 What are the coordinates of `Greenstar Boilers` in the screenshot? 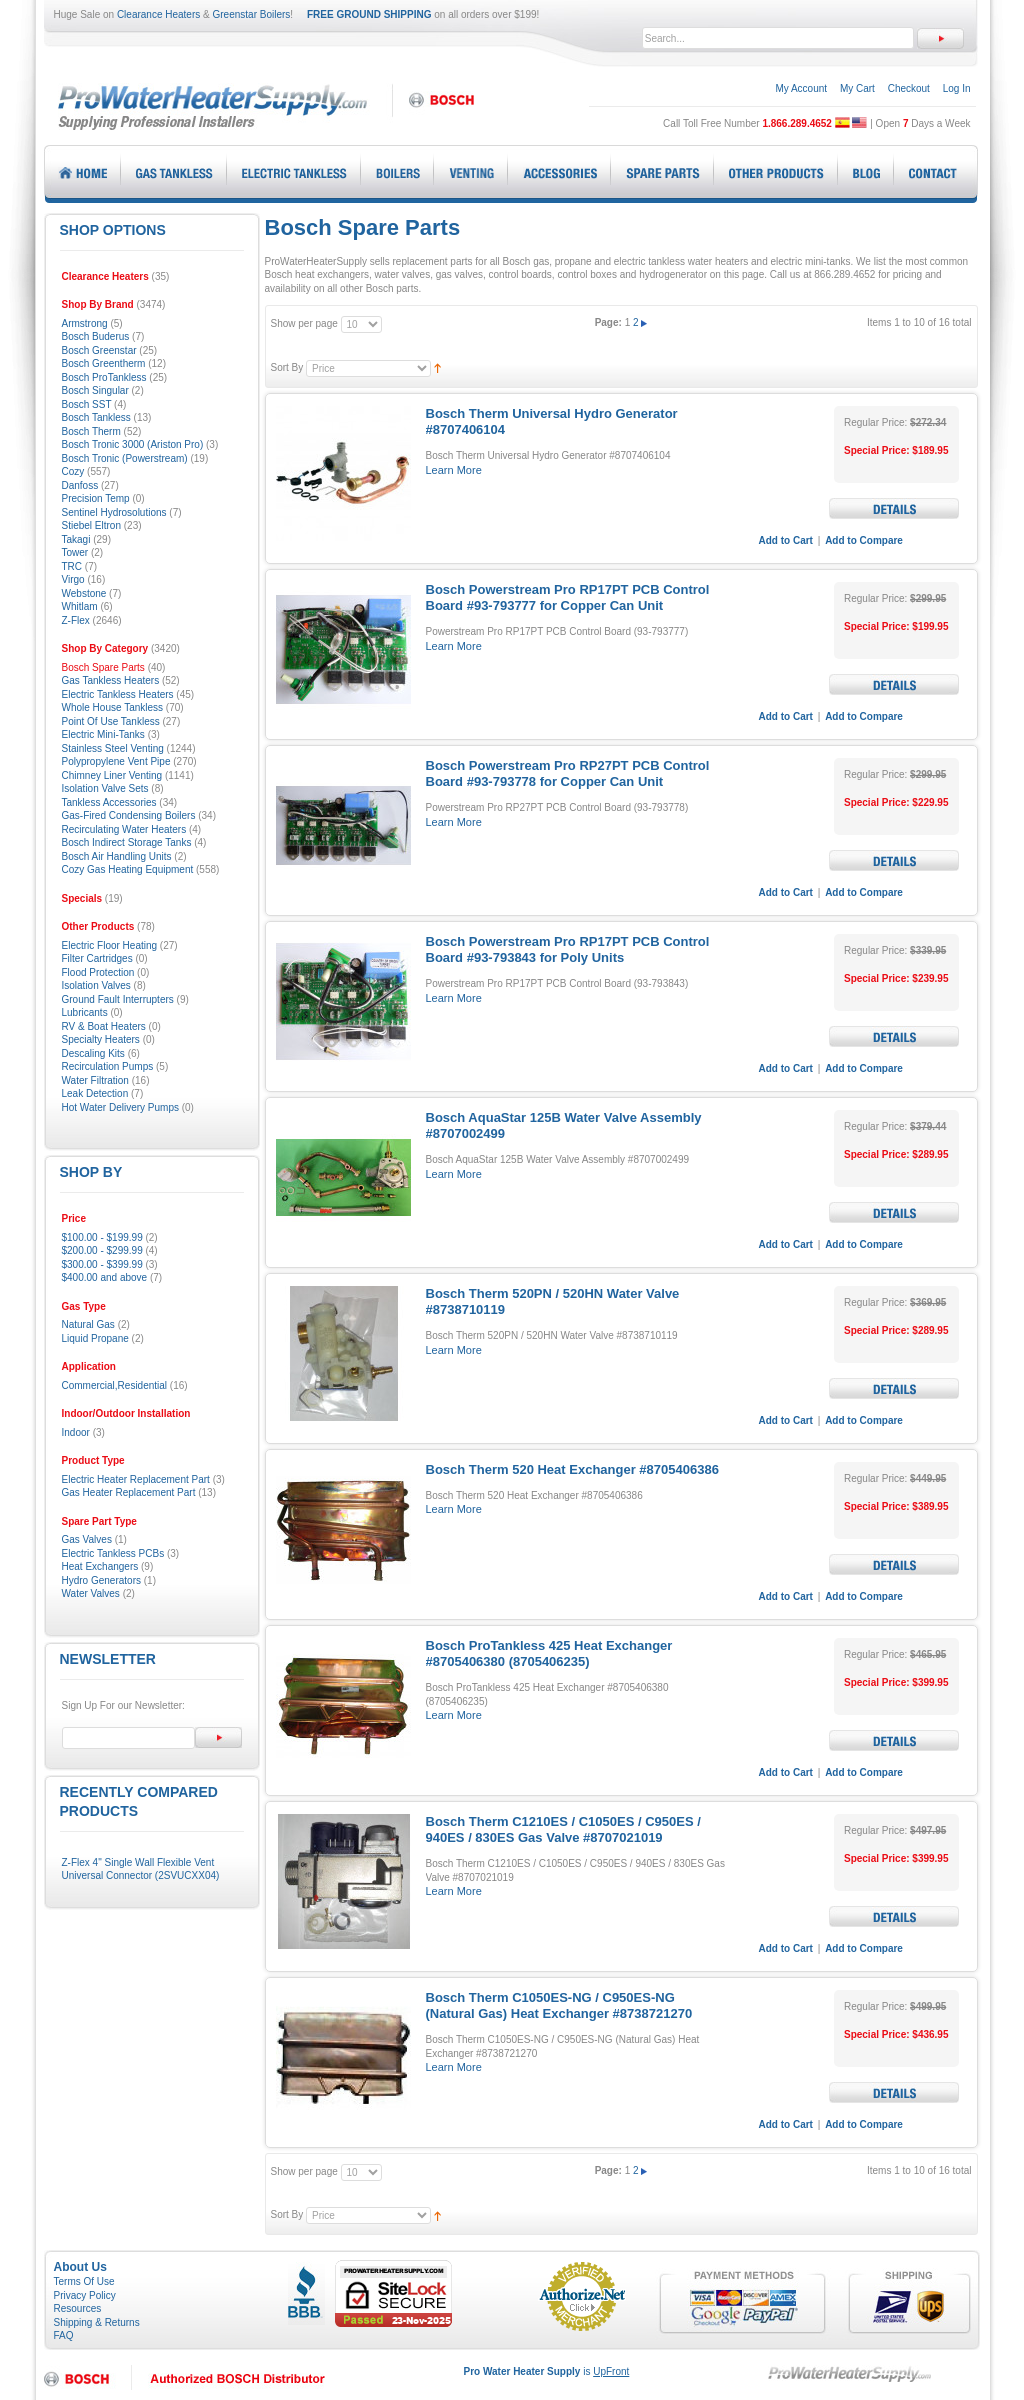 It's located at (252, 14).